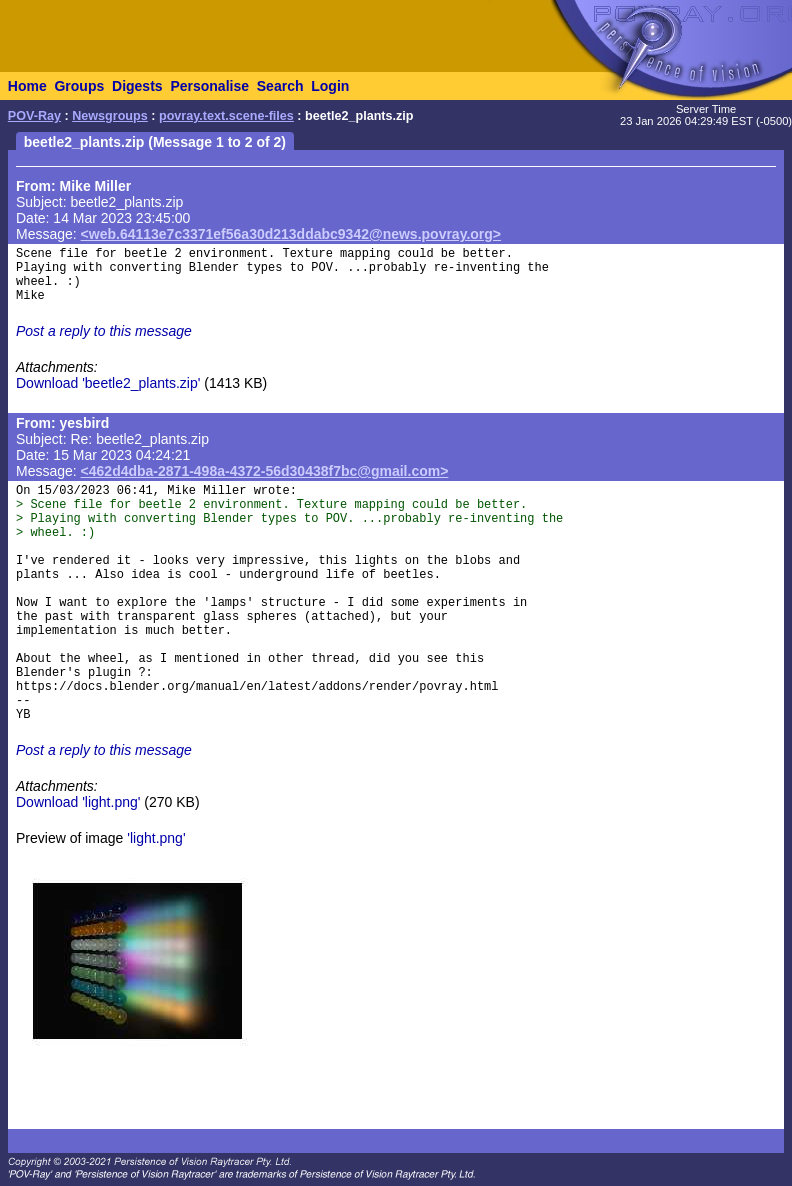 Image resolution: width=792 pixels, height=1186 pixels. I want to click on <462d4dba-2871-498a-4372-56d30438f7bc@gmail.com>, so click(265, 471).